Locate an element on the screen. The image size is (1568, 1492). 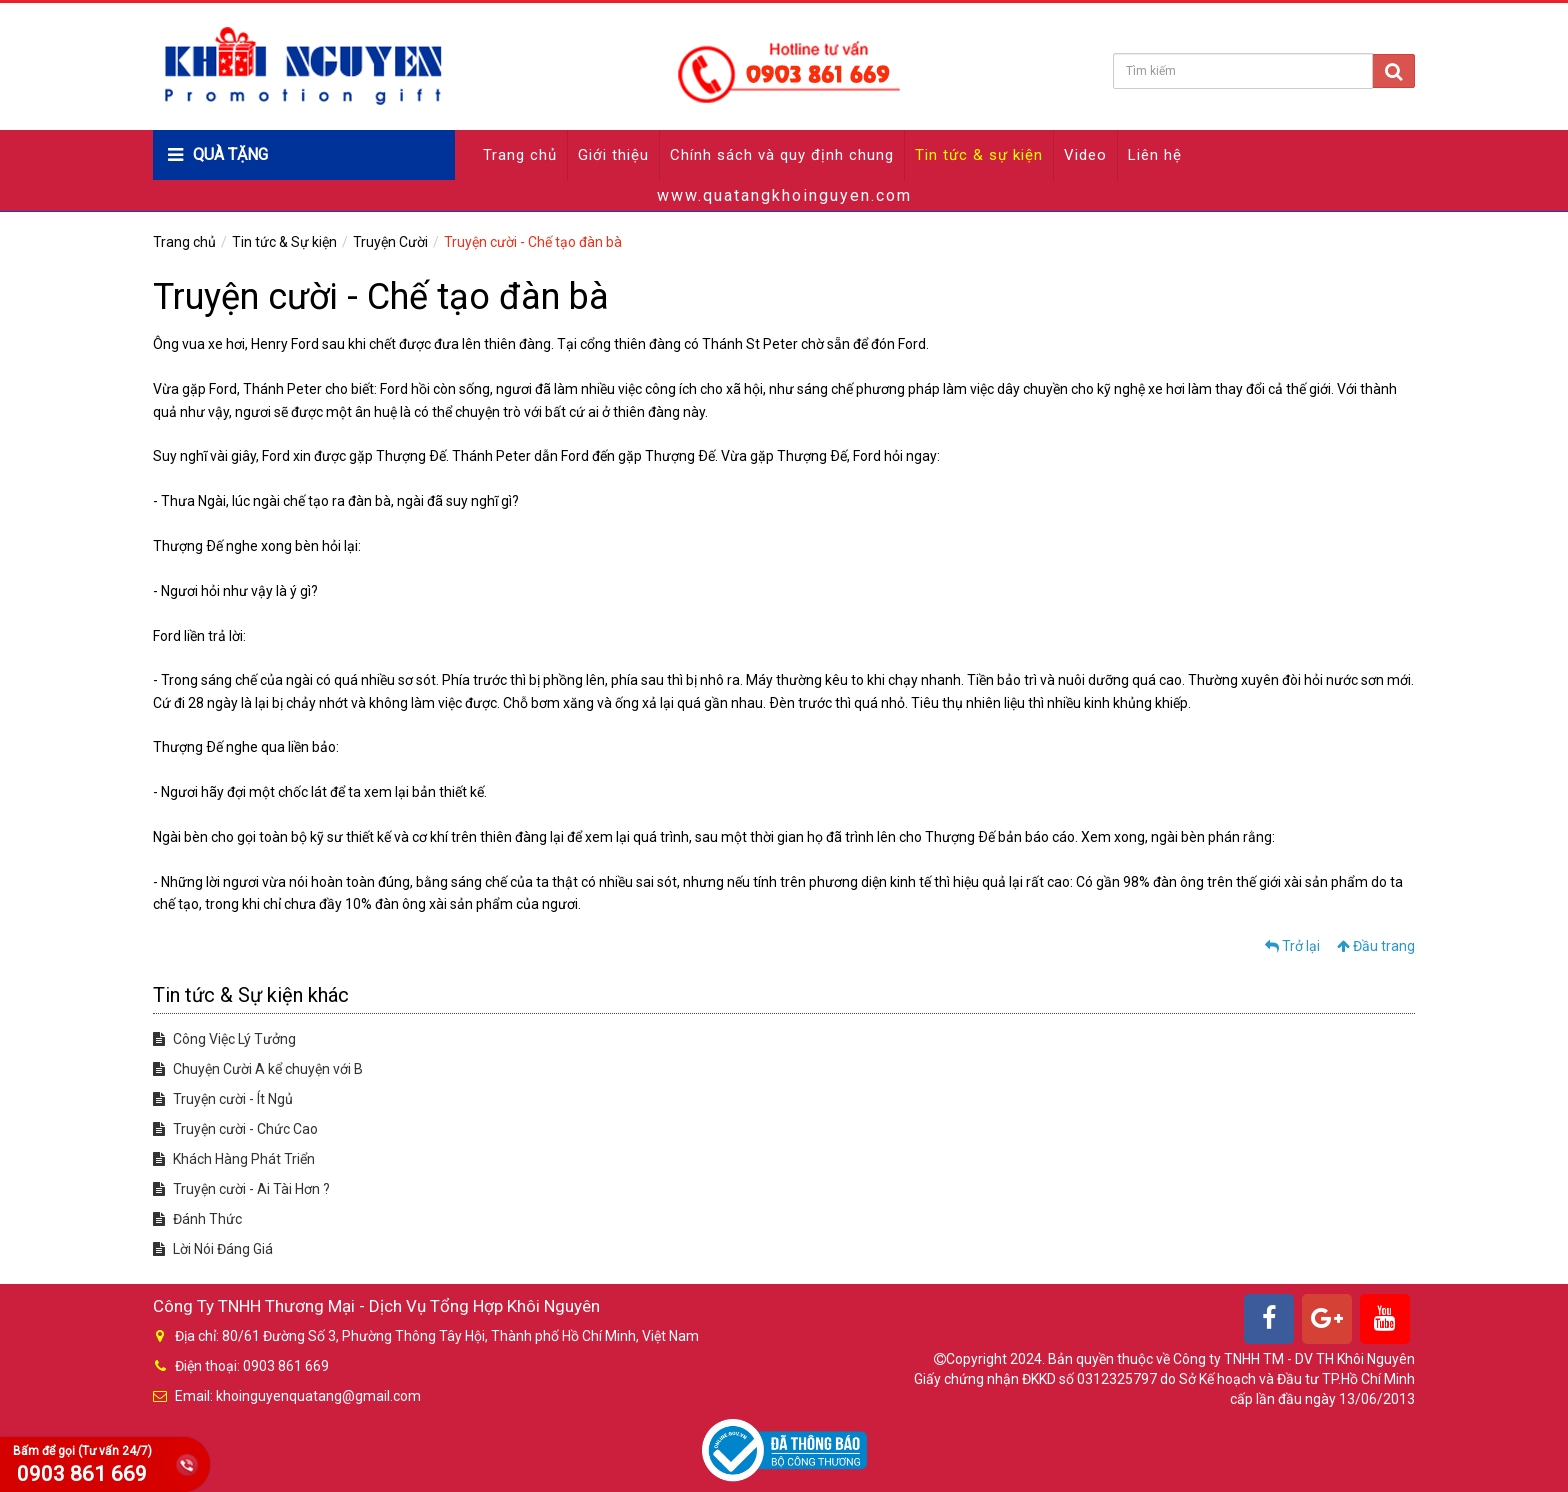
Truyện cười - Chức Cao is located at coordinates (235, 1129).